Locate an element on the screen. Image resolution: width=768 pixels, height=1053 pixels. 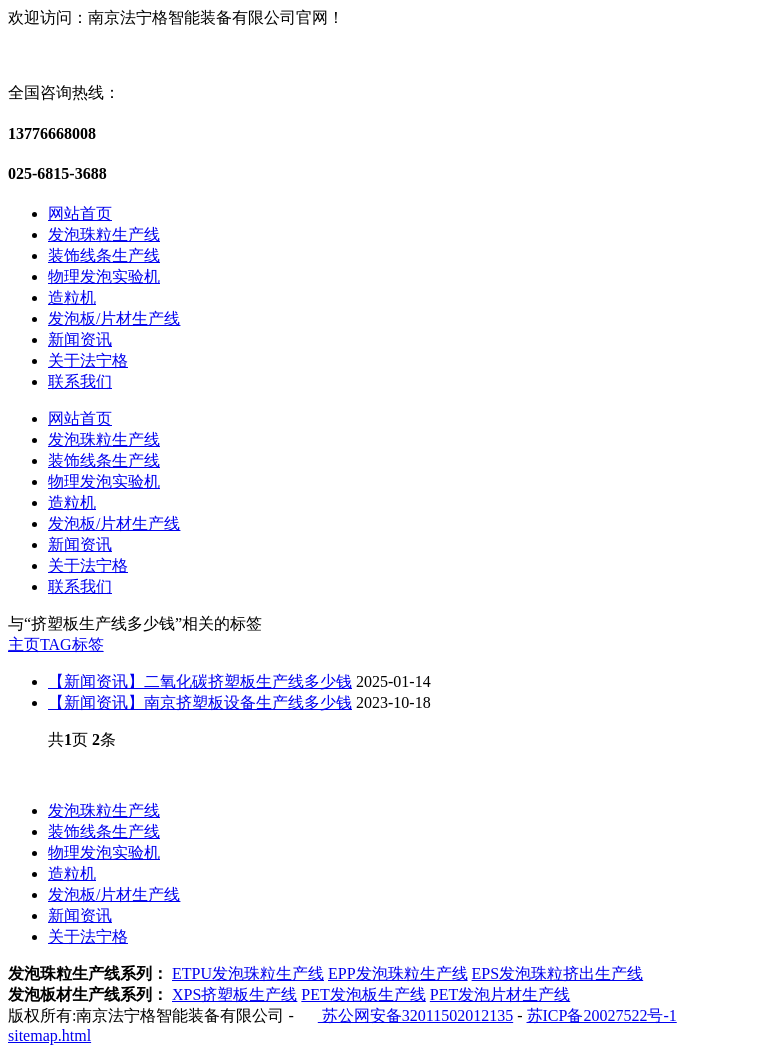
装饰线条生产线 is located at coordinates (104, 255).